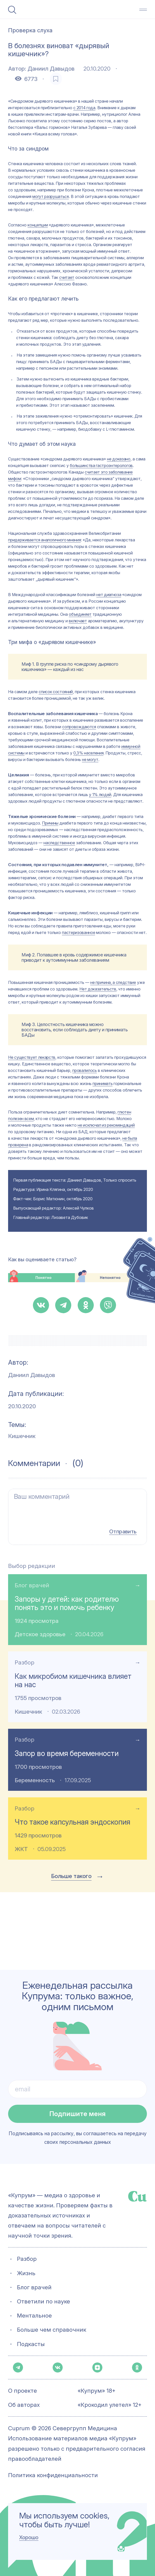 The image size is (155, 2576). Describe the element at coordinates (22, 2391) in the screenshot. I see `О проекте` at that location.